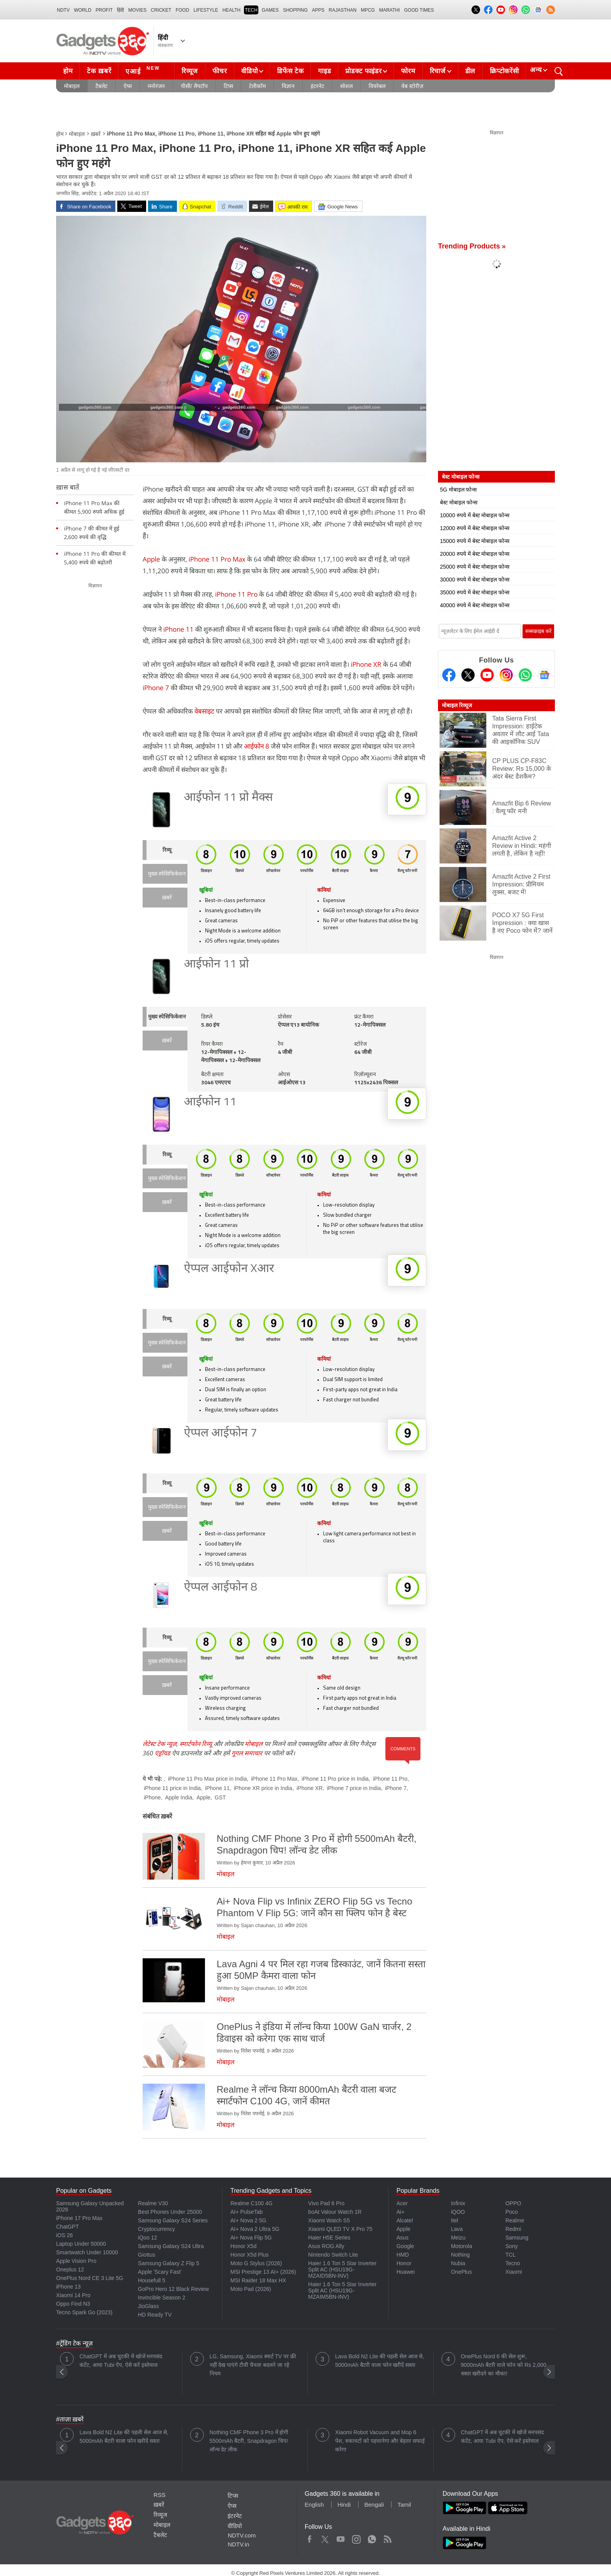  Describe the element at coordinates (460, 2255) in the screenshot. I see `Nothing` at that location.